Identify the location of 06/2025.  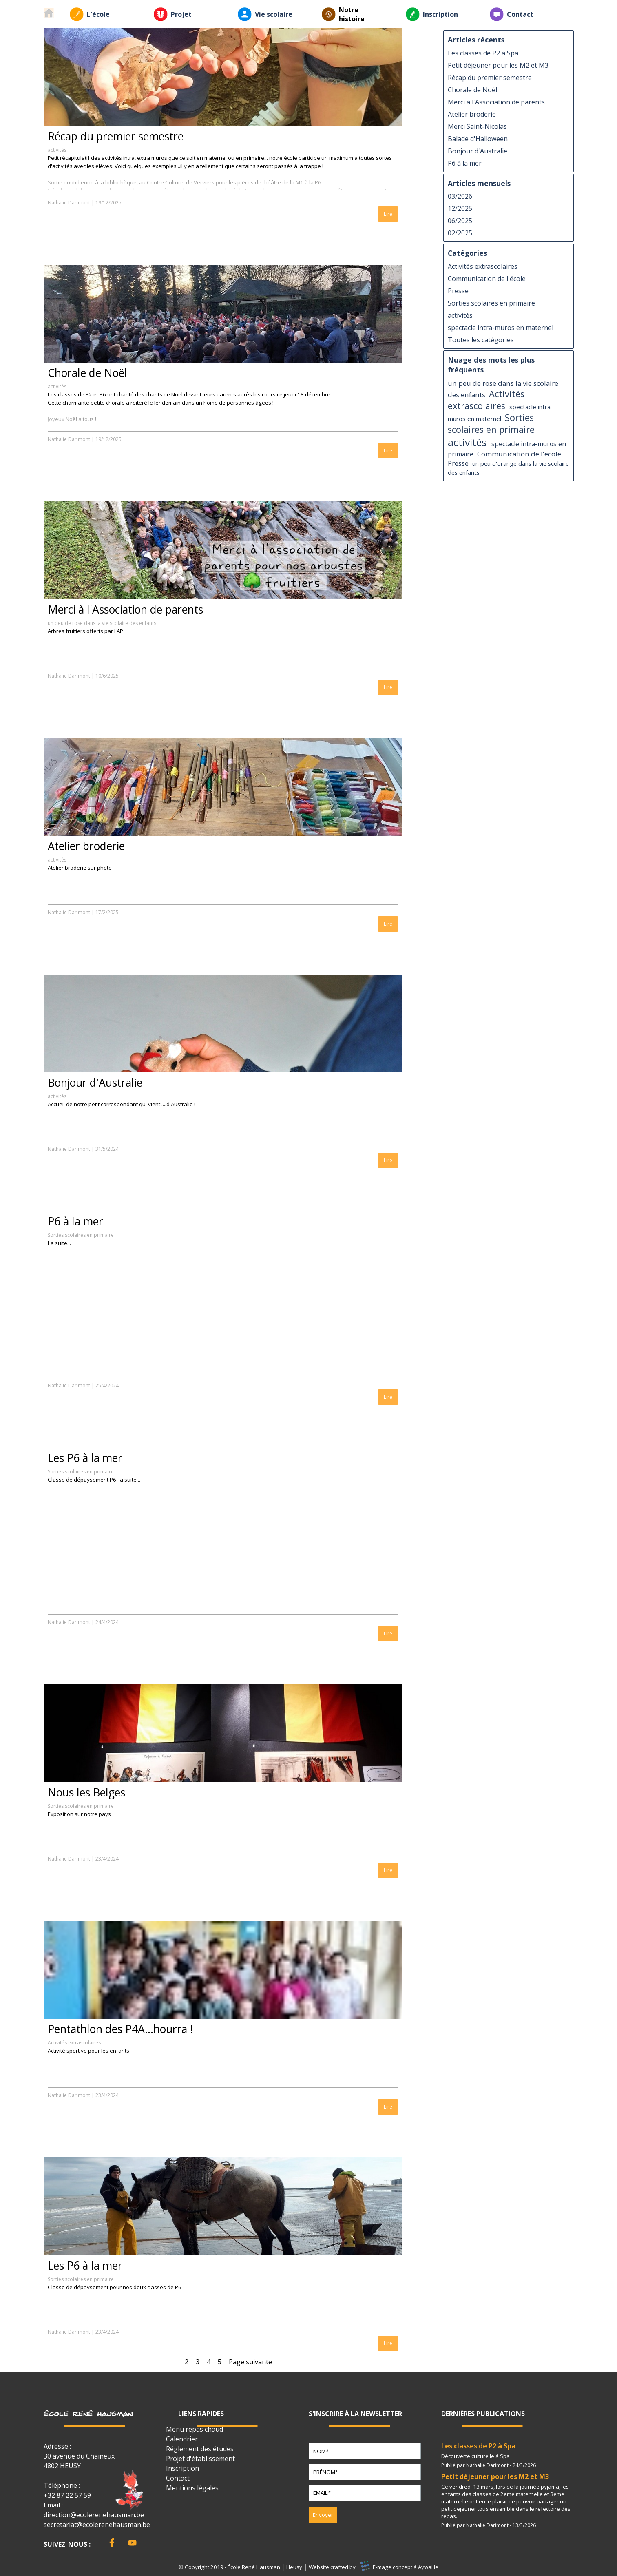
(460, 220).